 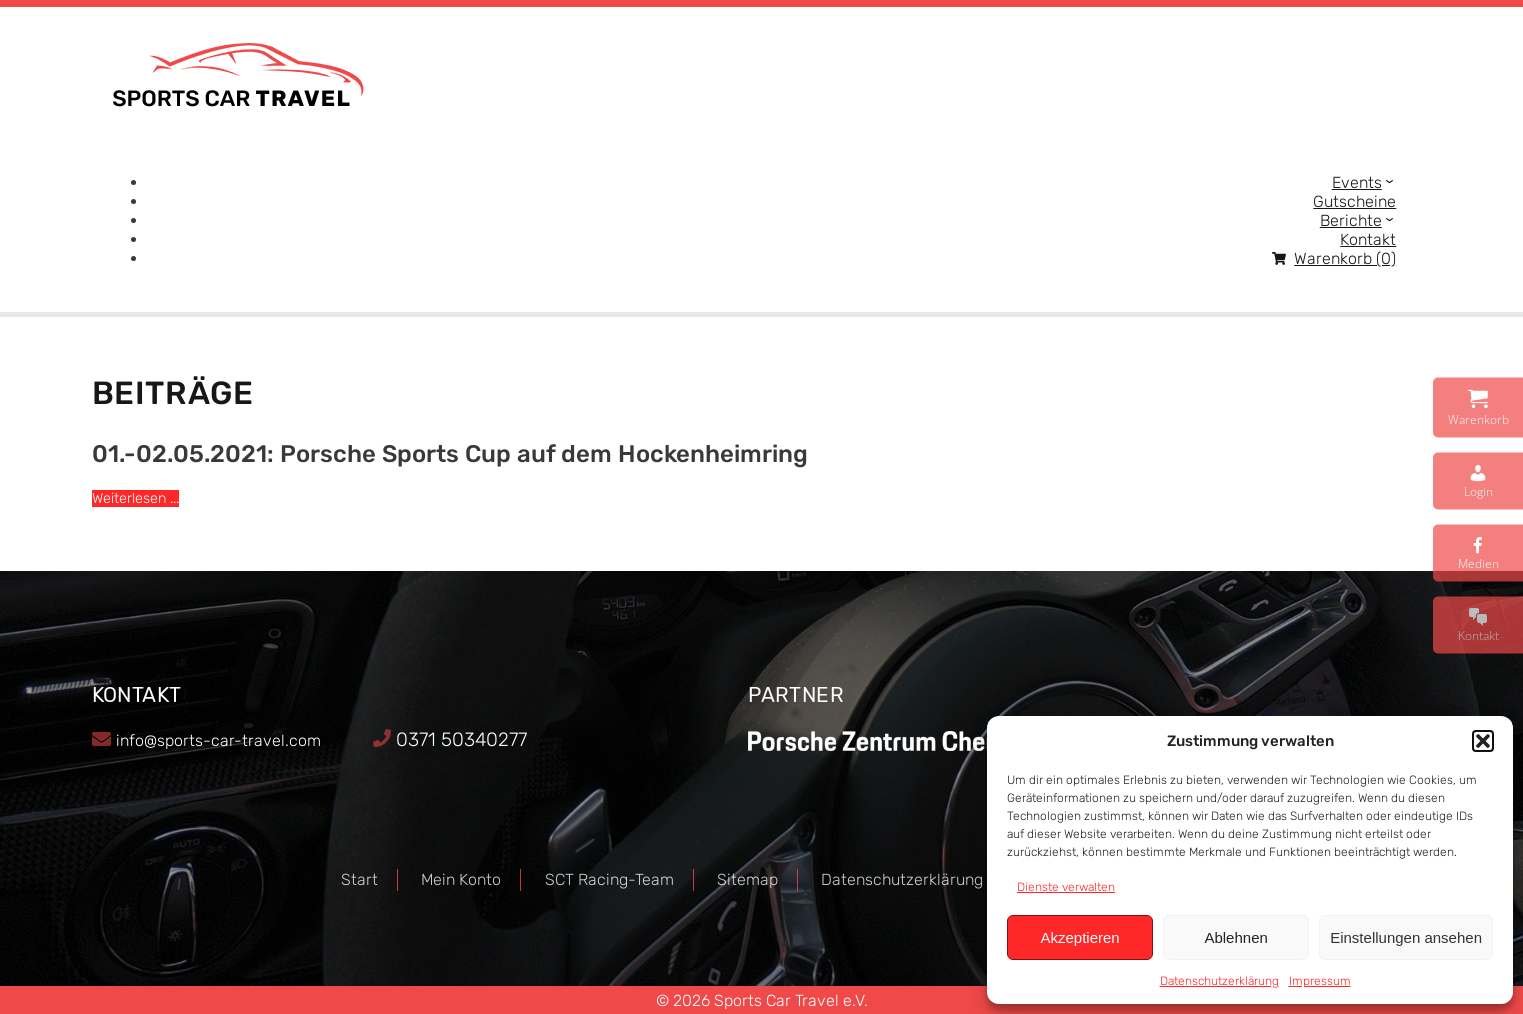 What do you see at coordinates (1219, 981) in the screenshot?
I see `Datenschutzerklärung` at bounding box center [1219, 981].